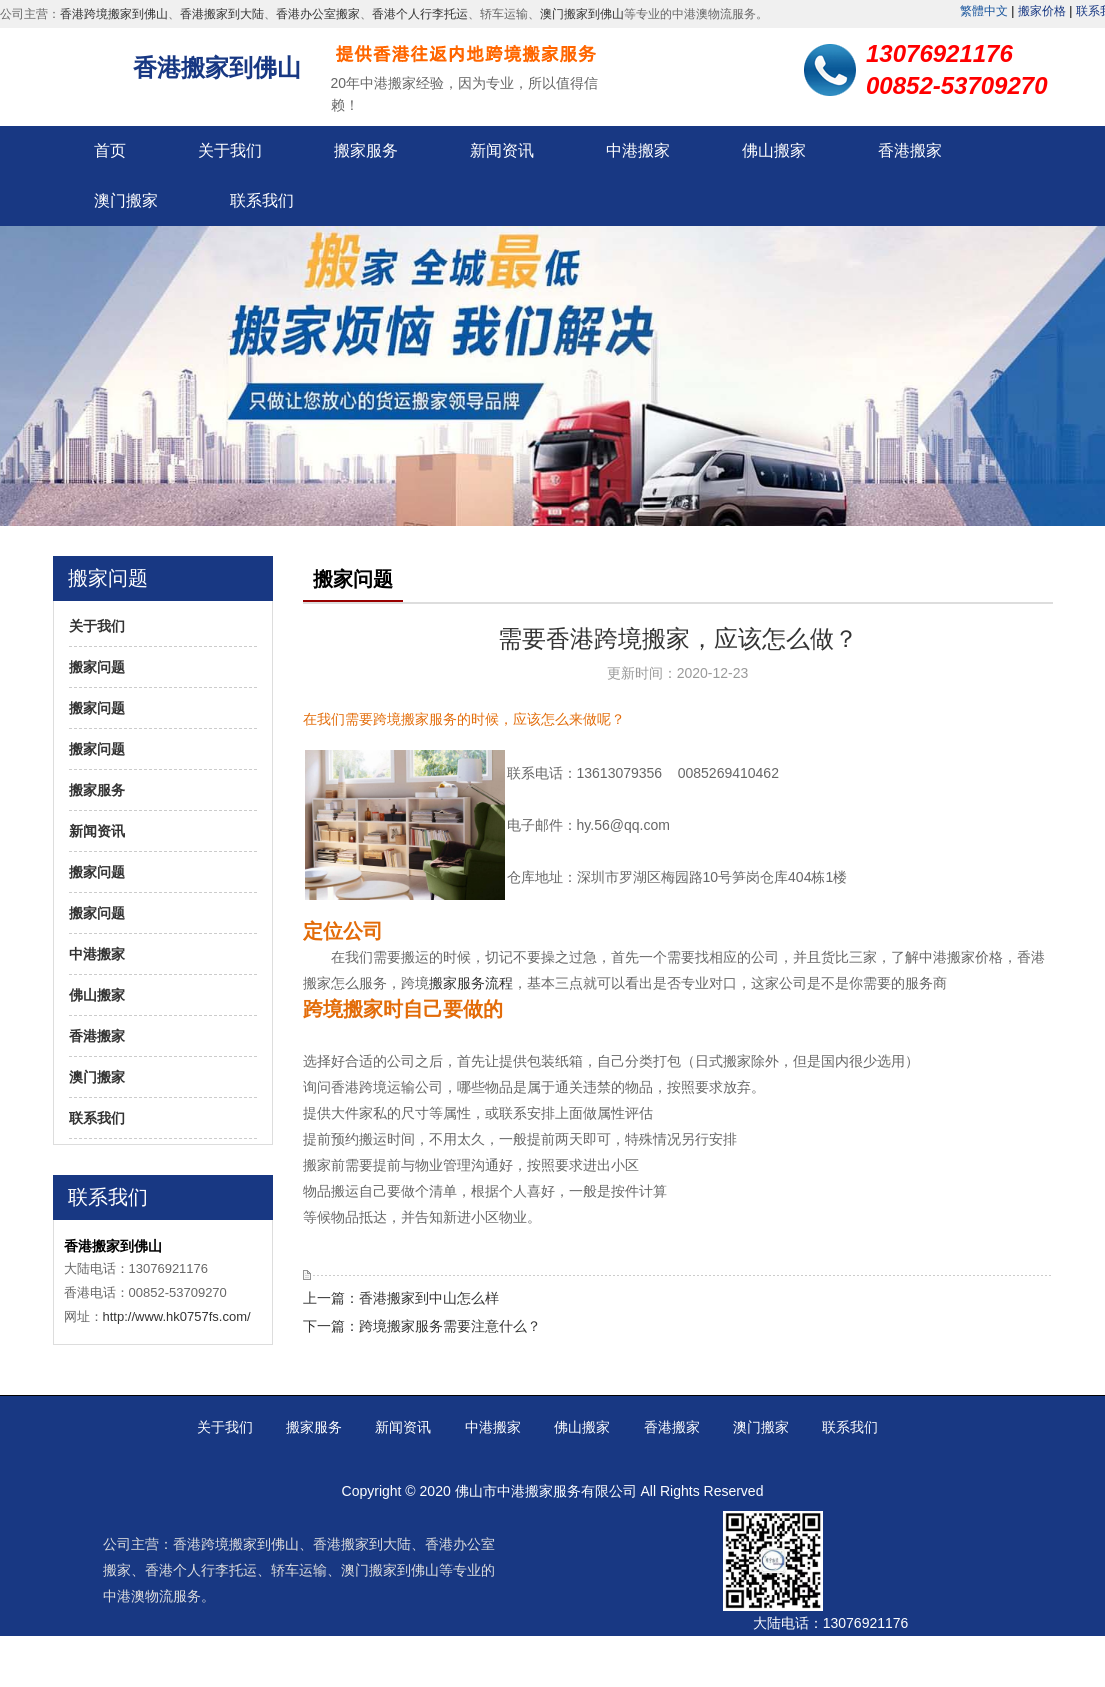 The width and height of the screenshot is (1105, 1687). Describe the element at coordinates (230, 150) in the screenshot. I see `关于我们` at that location.